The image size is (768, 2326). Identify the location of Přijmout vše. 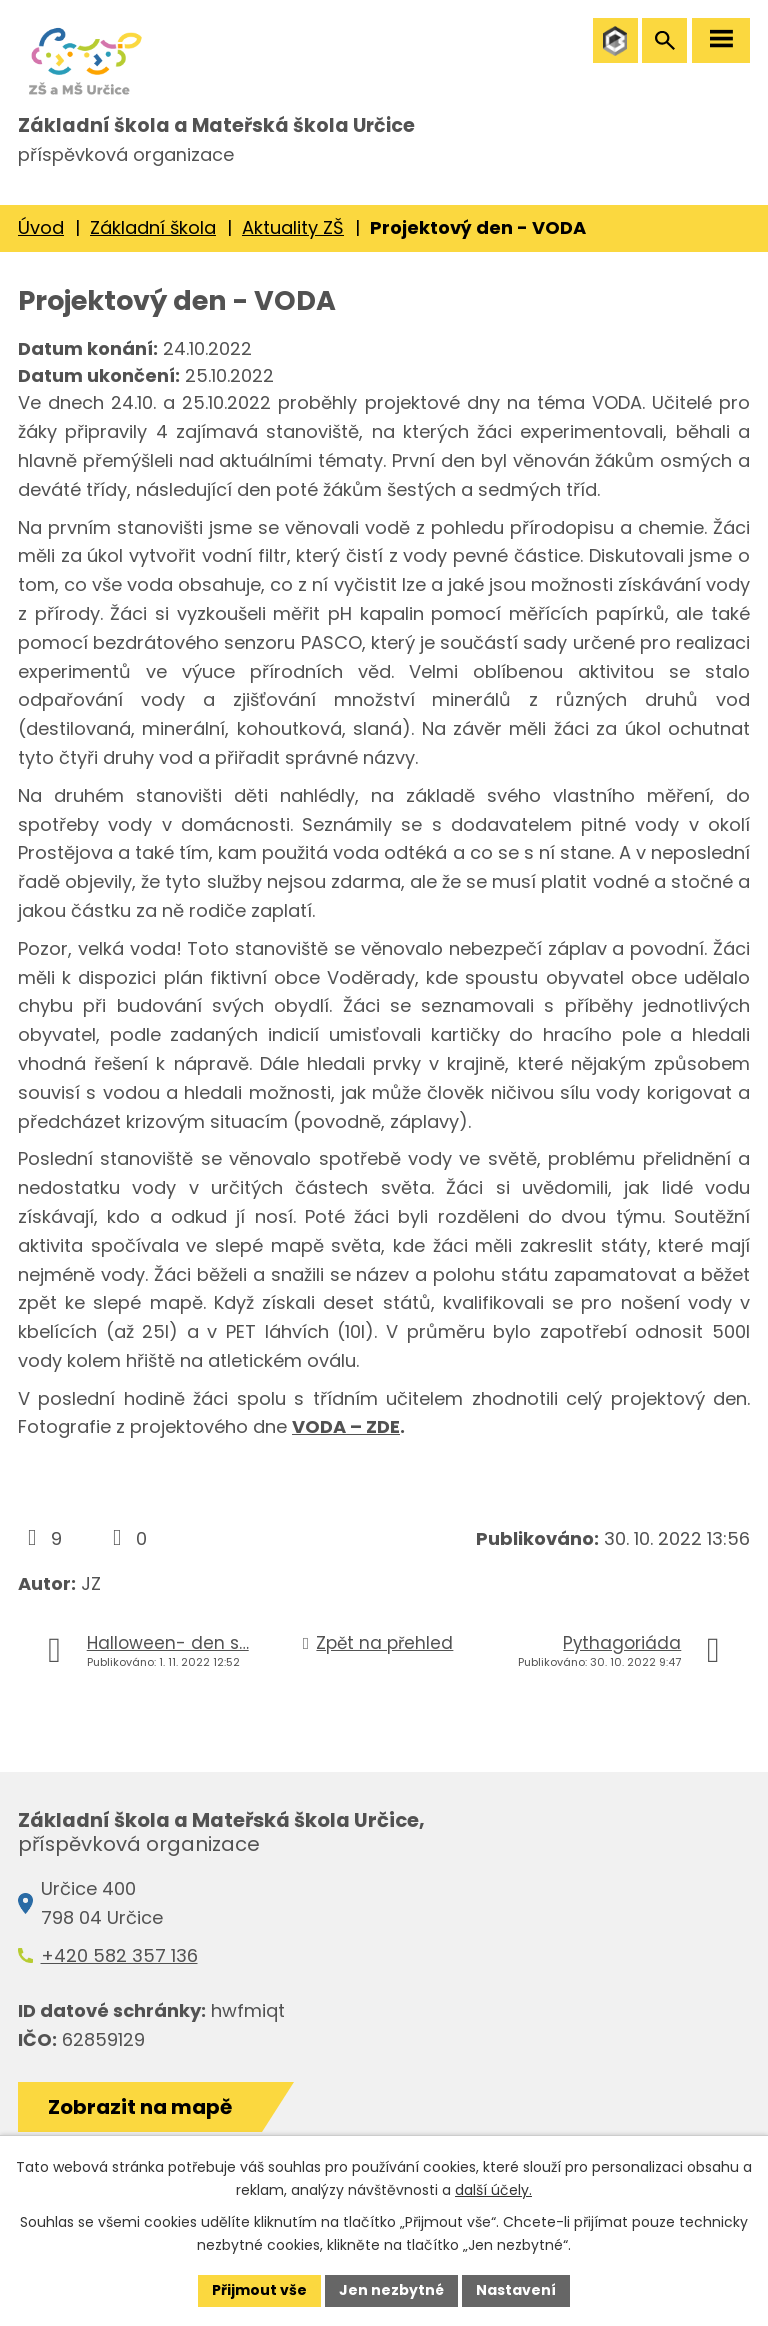
(259, 2290).